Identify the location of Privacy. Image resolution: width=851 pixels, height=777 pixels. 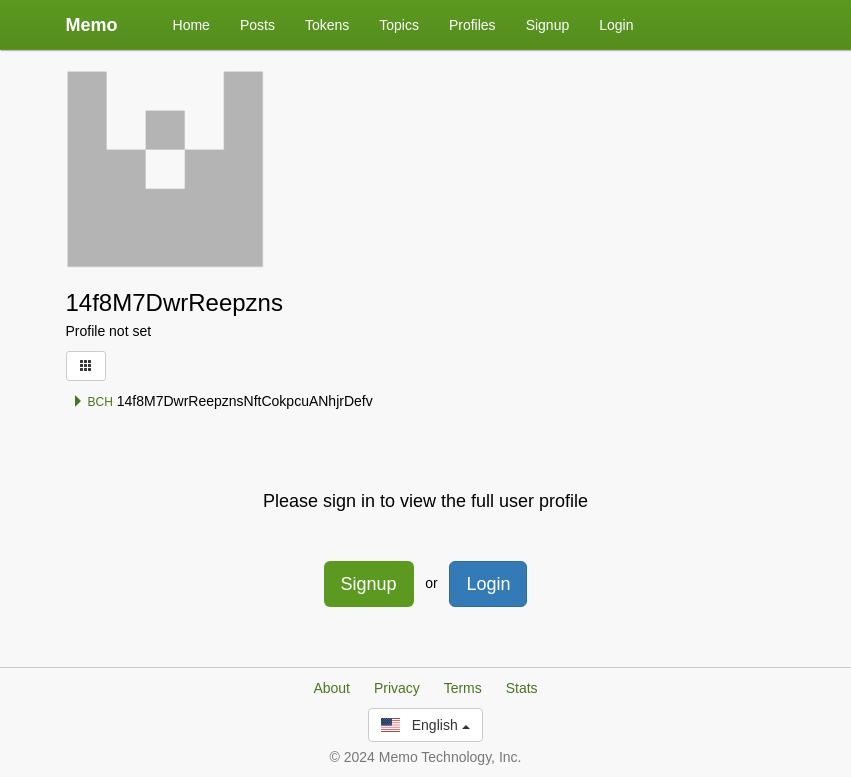
(397, 688).